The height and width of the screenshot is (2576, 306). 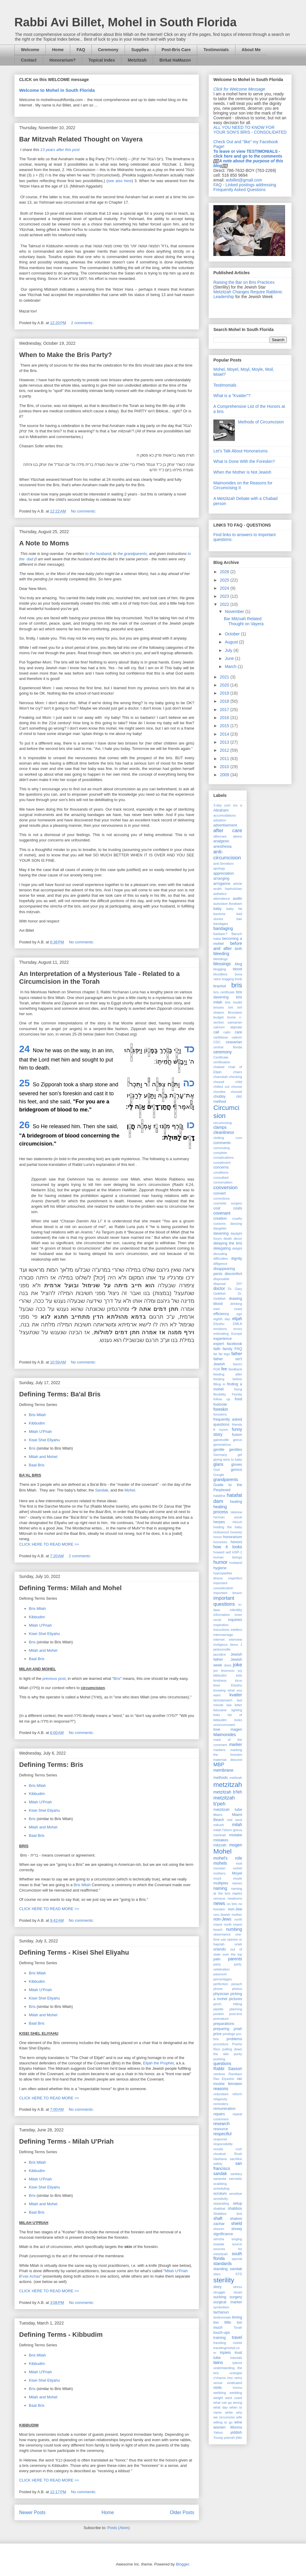 I want to click on chairs, so click(x=237, y=1072).